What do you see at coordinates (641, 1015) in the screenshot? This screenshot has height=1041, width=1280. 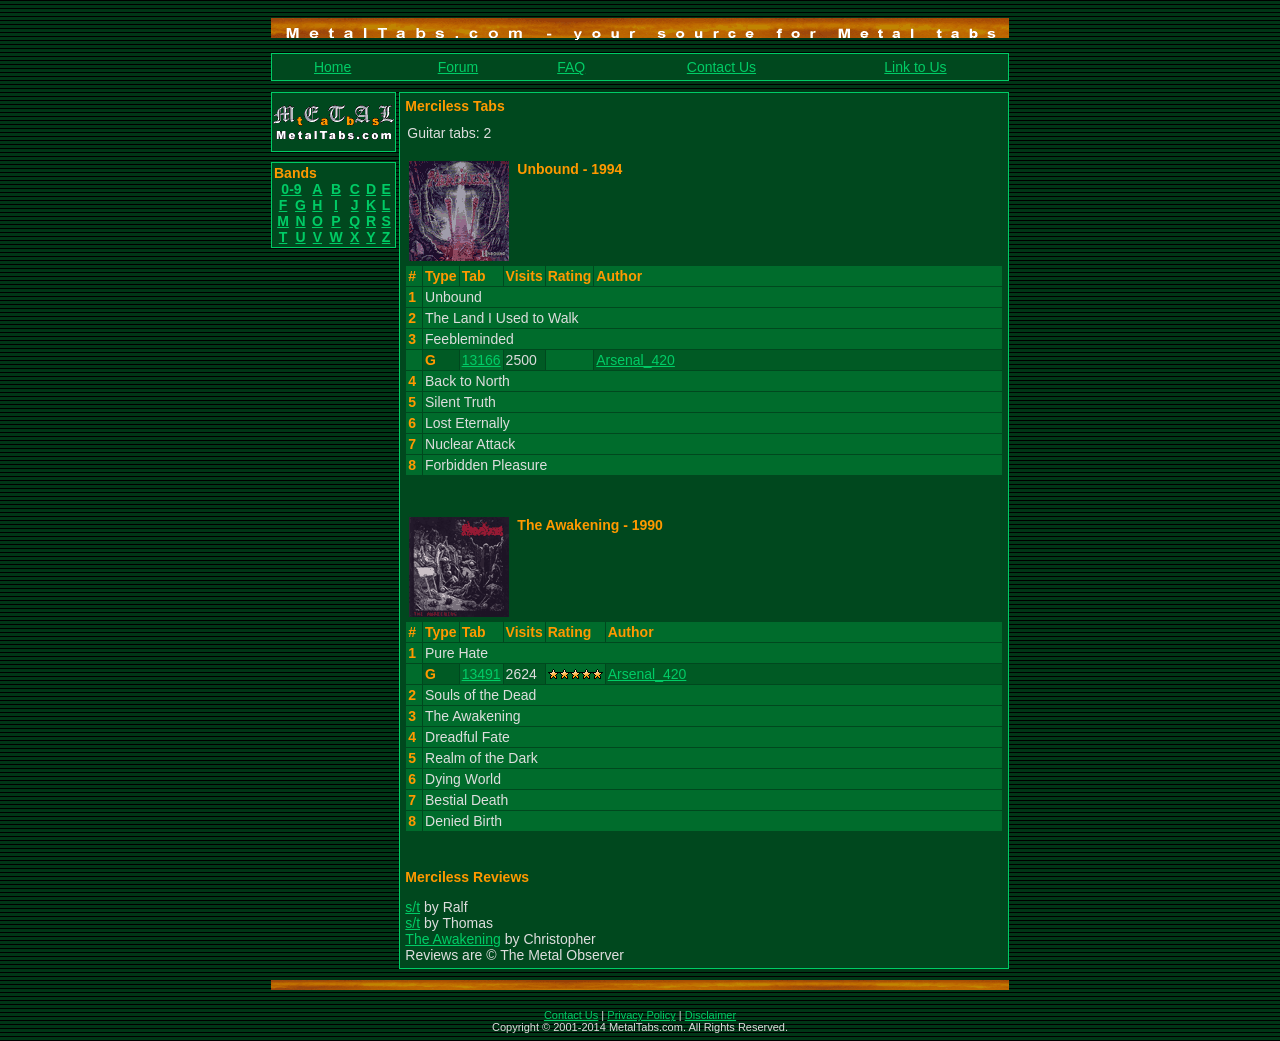 I see `Privacy Policy` at bounding box center [641, 1015].